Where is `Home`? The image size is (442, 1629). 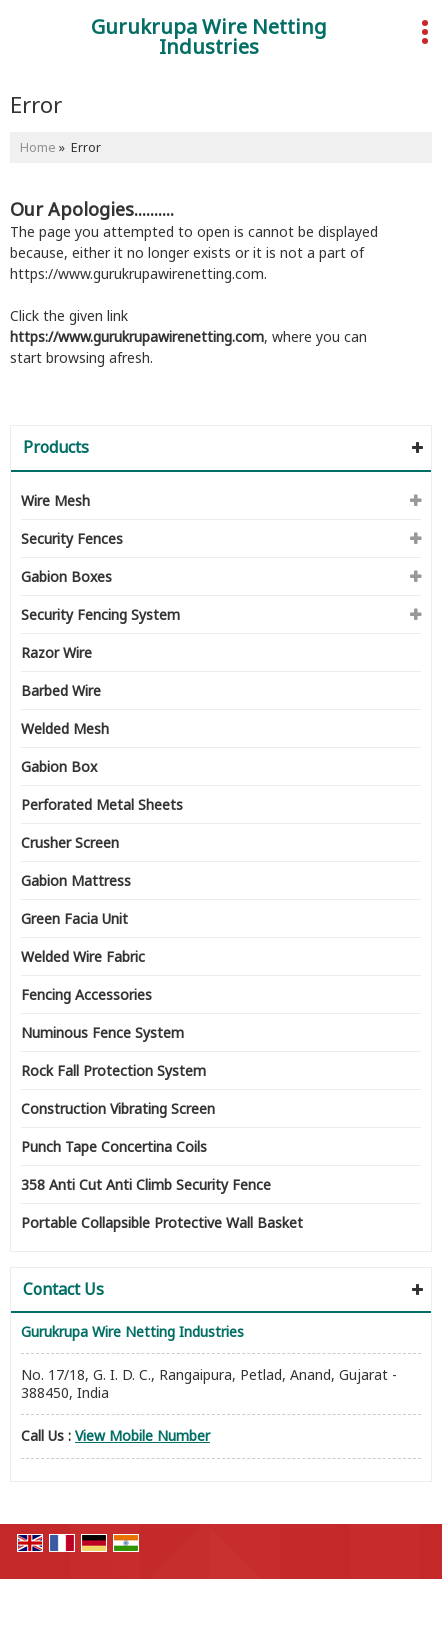
Home is located at coordinates (38, 147).